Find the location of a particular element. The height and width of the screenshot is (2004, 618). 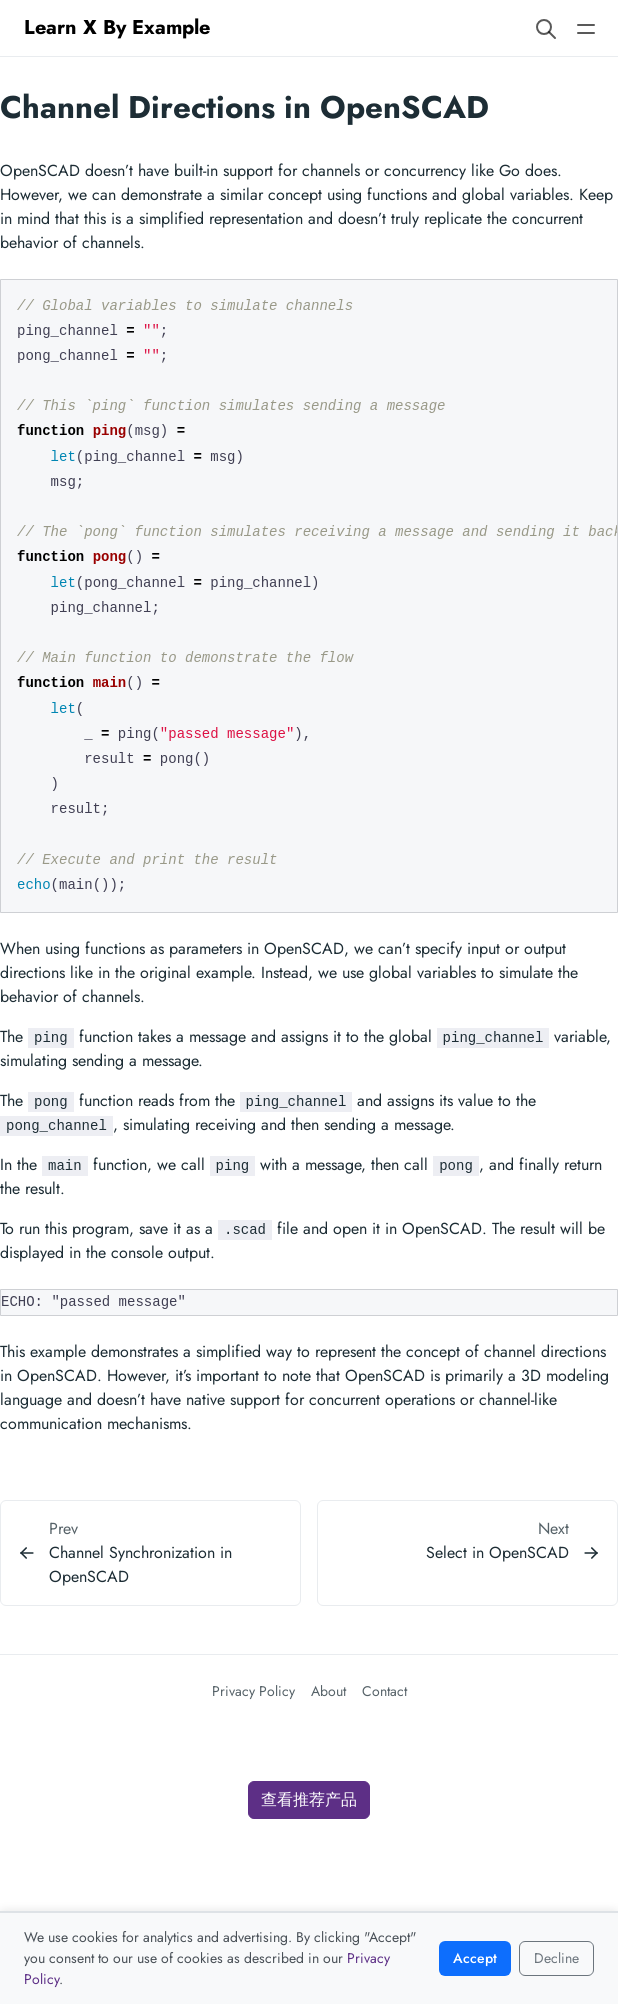

About is located at coordinates (328, 1691).